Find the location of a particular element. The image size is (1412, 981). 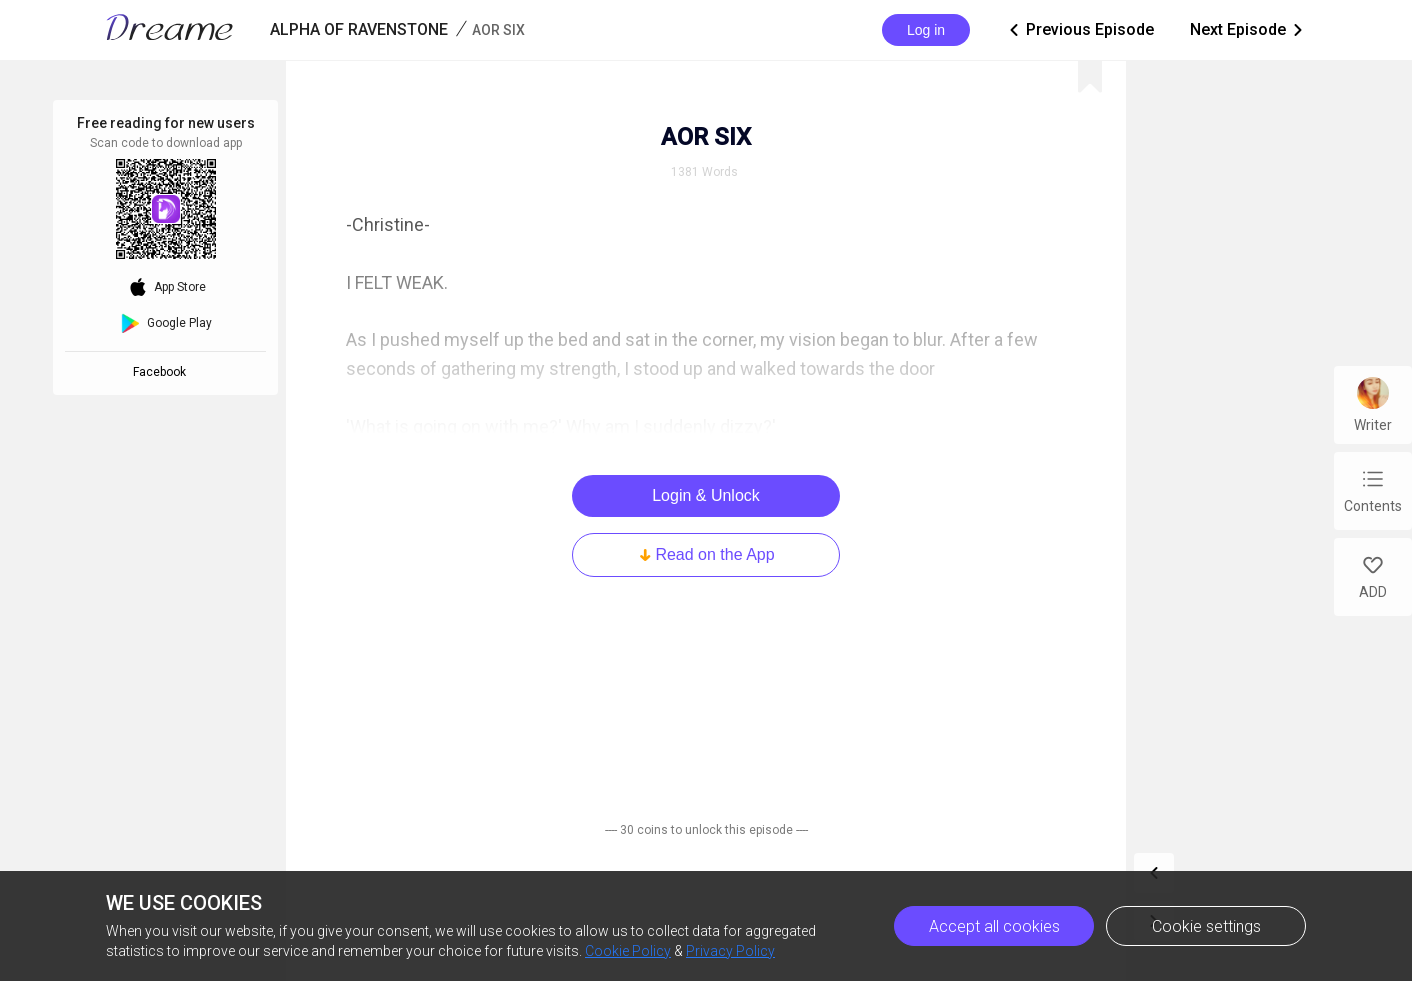

Cookie Policy is located at coordinates (628, 951).